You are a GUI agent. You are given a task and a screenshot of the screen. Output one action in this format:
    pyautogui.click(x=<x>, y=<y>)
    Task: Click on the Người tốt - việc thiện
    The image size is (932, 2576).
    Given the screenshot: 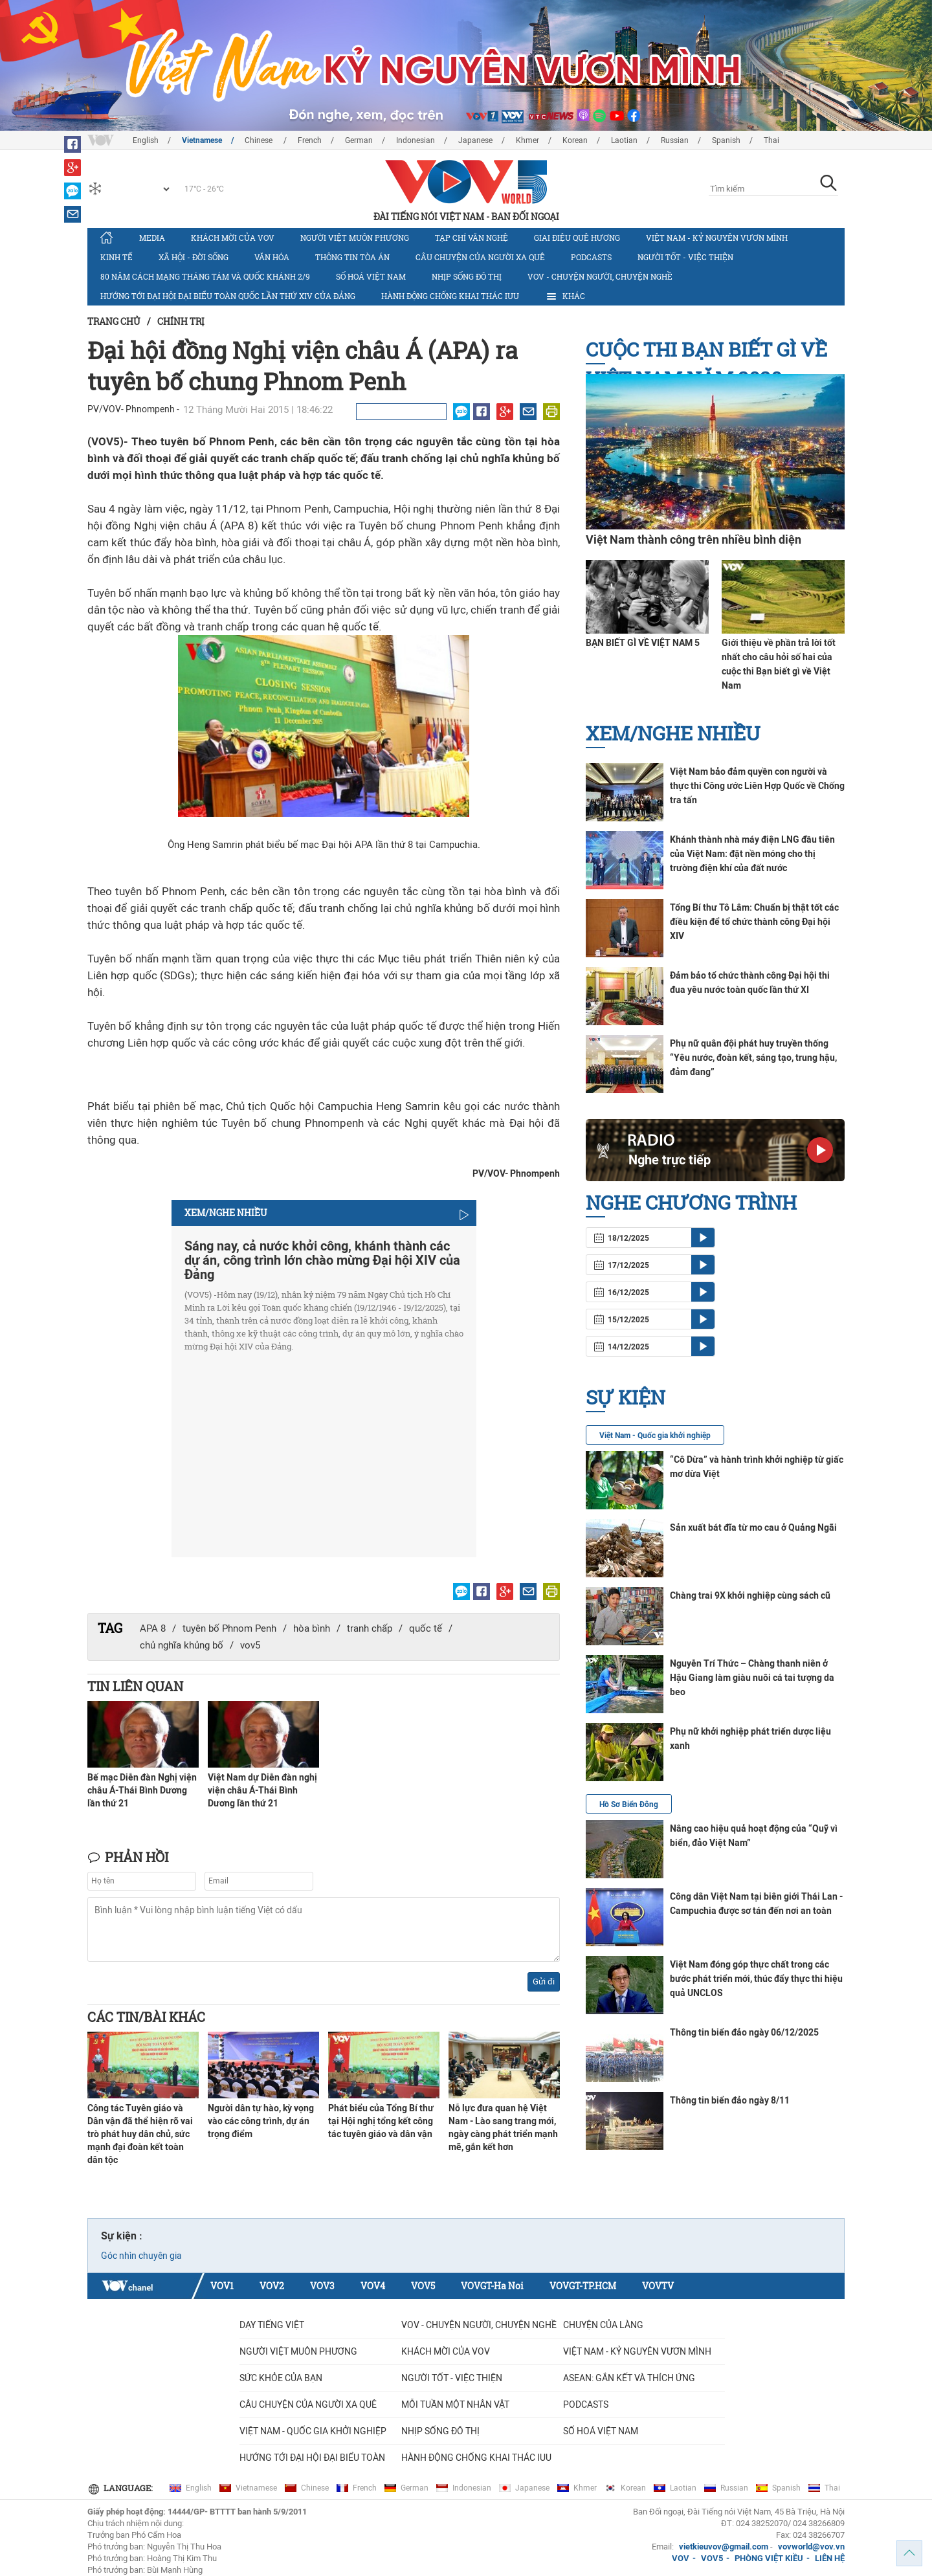 What is the action you would take?
    pyautogui.click(x=685, y=257)
    